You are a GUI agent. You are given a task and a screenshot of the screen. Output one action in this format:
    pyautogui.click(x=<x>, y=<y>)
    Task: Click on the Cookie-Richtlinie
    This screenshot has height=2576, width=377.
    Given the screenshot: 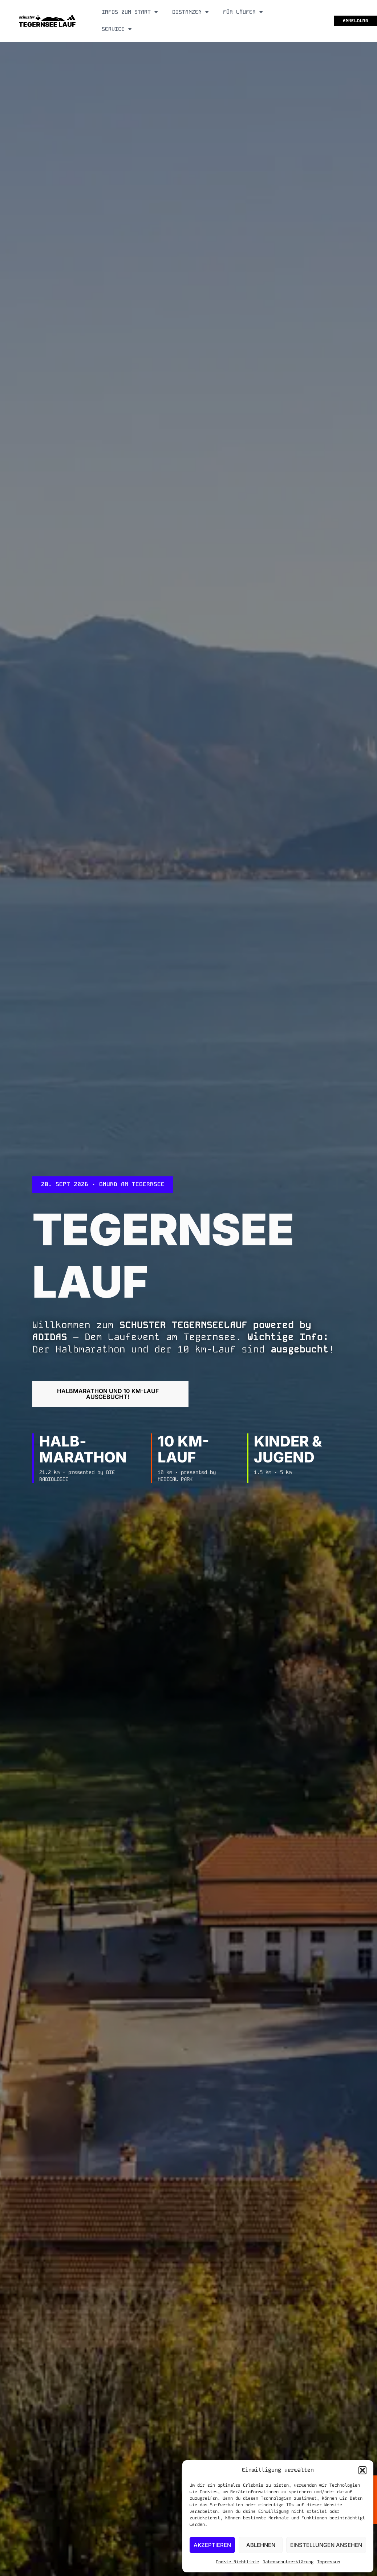 What is the action you would take?
    pyautogui.click(x=237, y=2562)
    